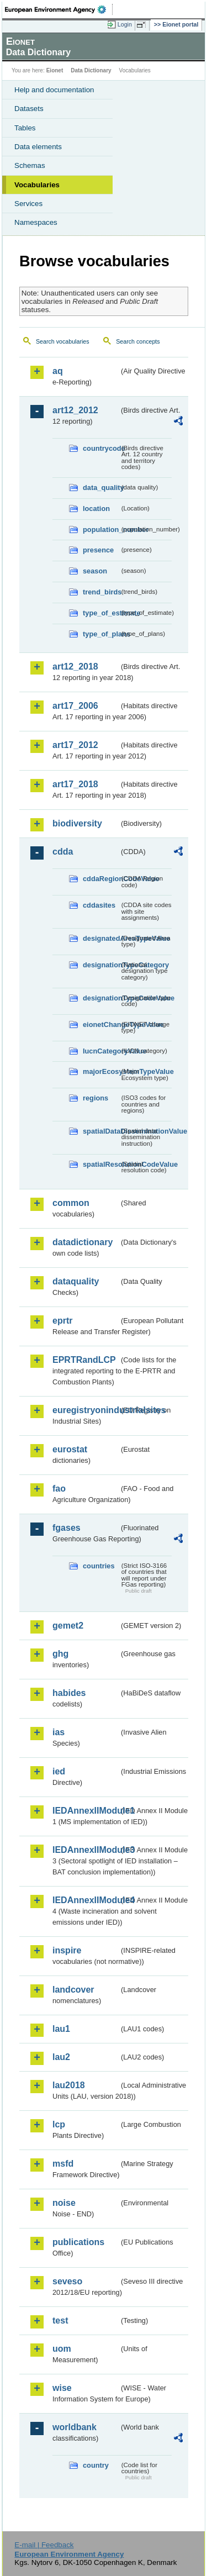 The image size is (207, 2576). I want to click on trend_birds, so click(101, 592).